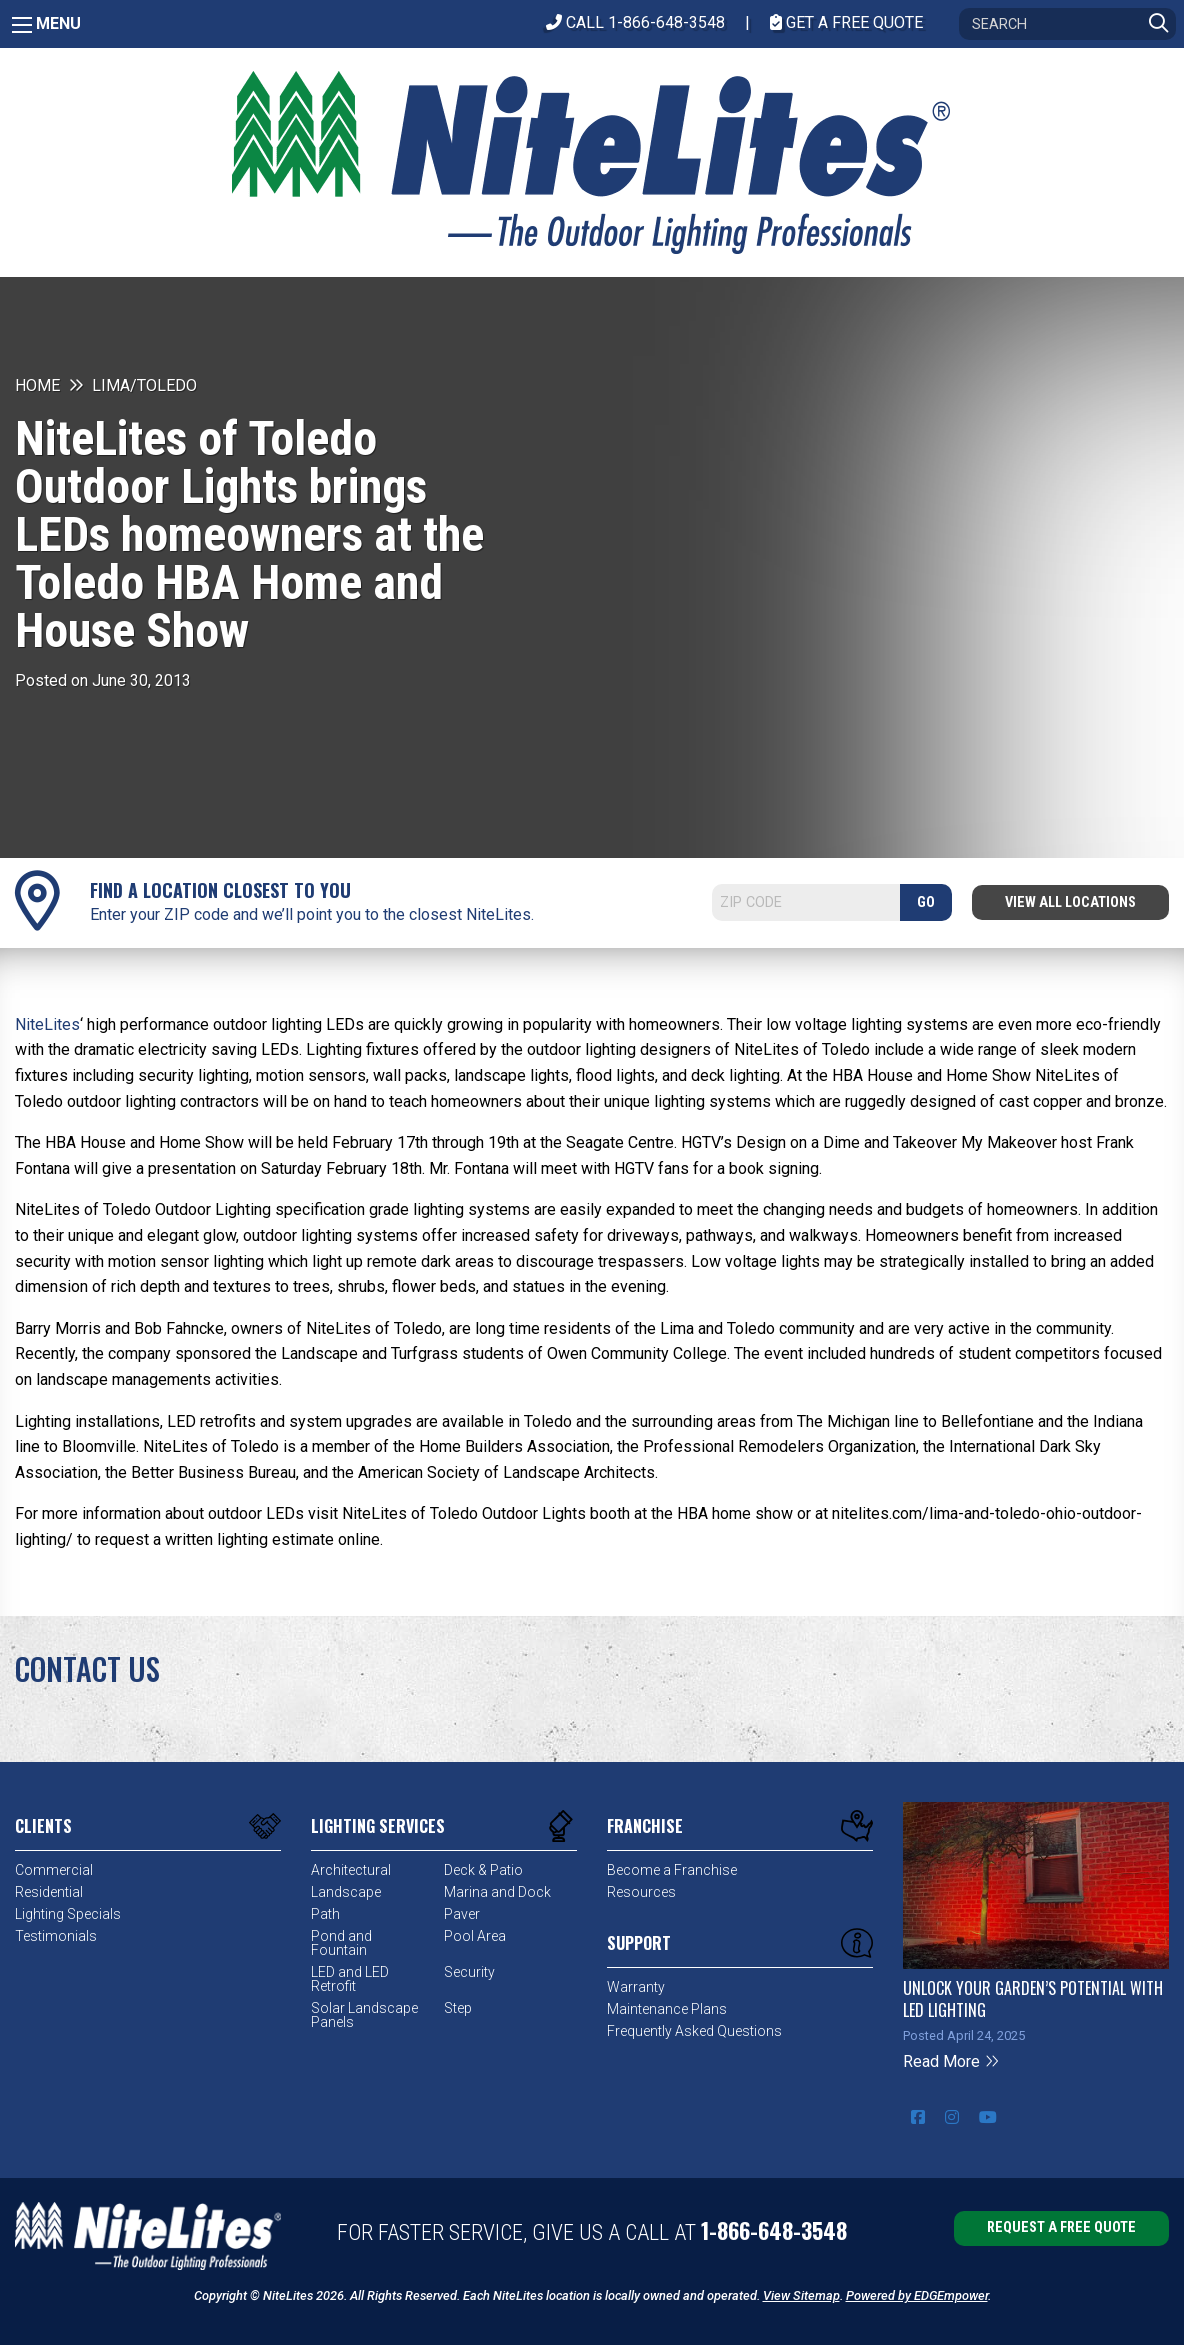 The image size is (1184, 2345). What do you see at coordinates (341, 1943) in the screenshot?
I see `Pond and Fountain` at bounding box center [341, 1943].